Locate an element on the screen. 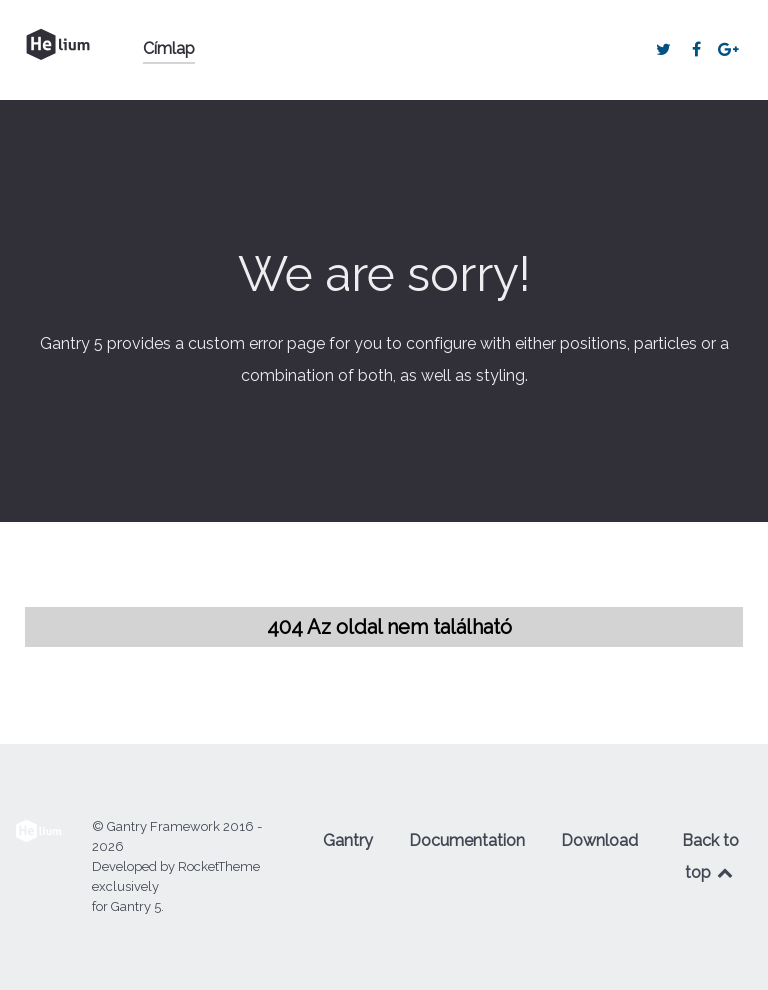 The width and height of the screenshot is (768, 990). Documentation is located at coordinates (467, 840).